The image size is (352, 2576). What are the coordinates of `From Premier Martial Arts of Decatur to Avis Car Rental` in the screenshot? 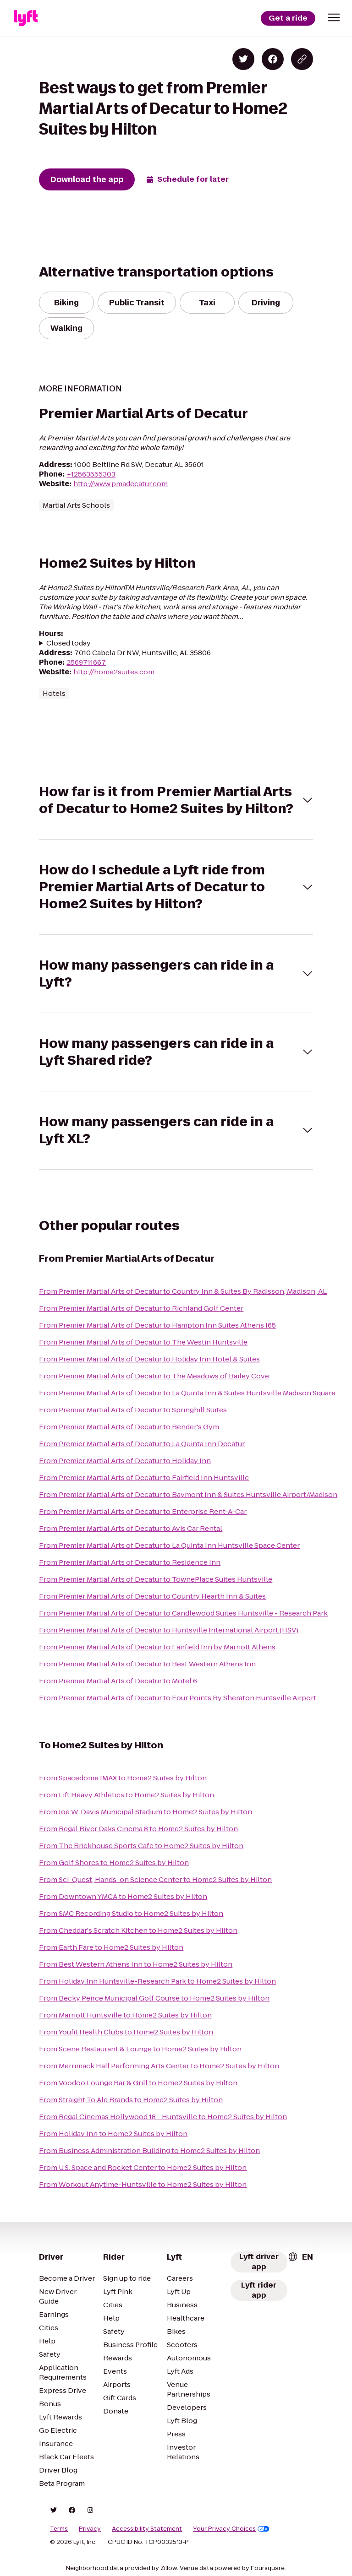 It's located at (130, 1528).